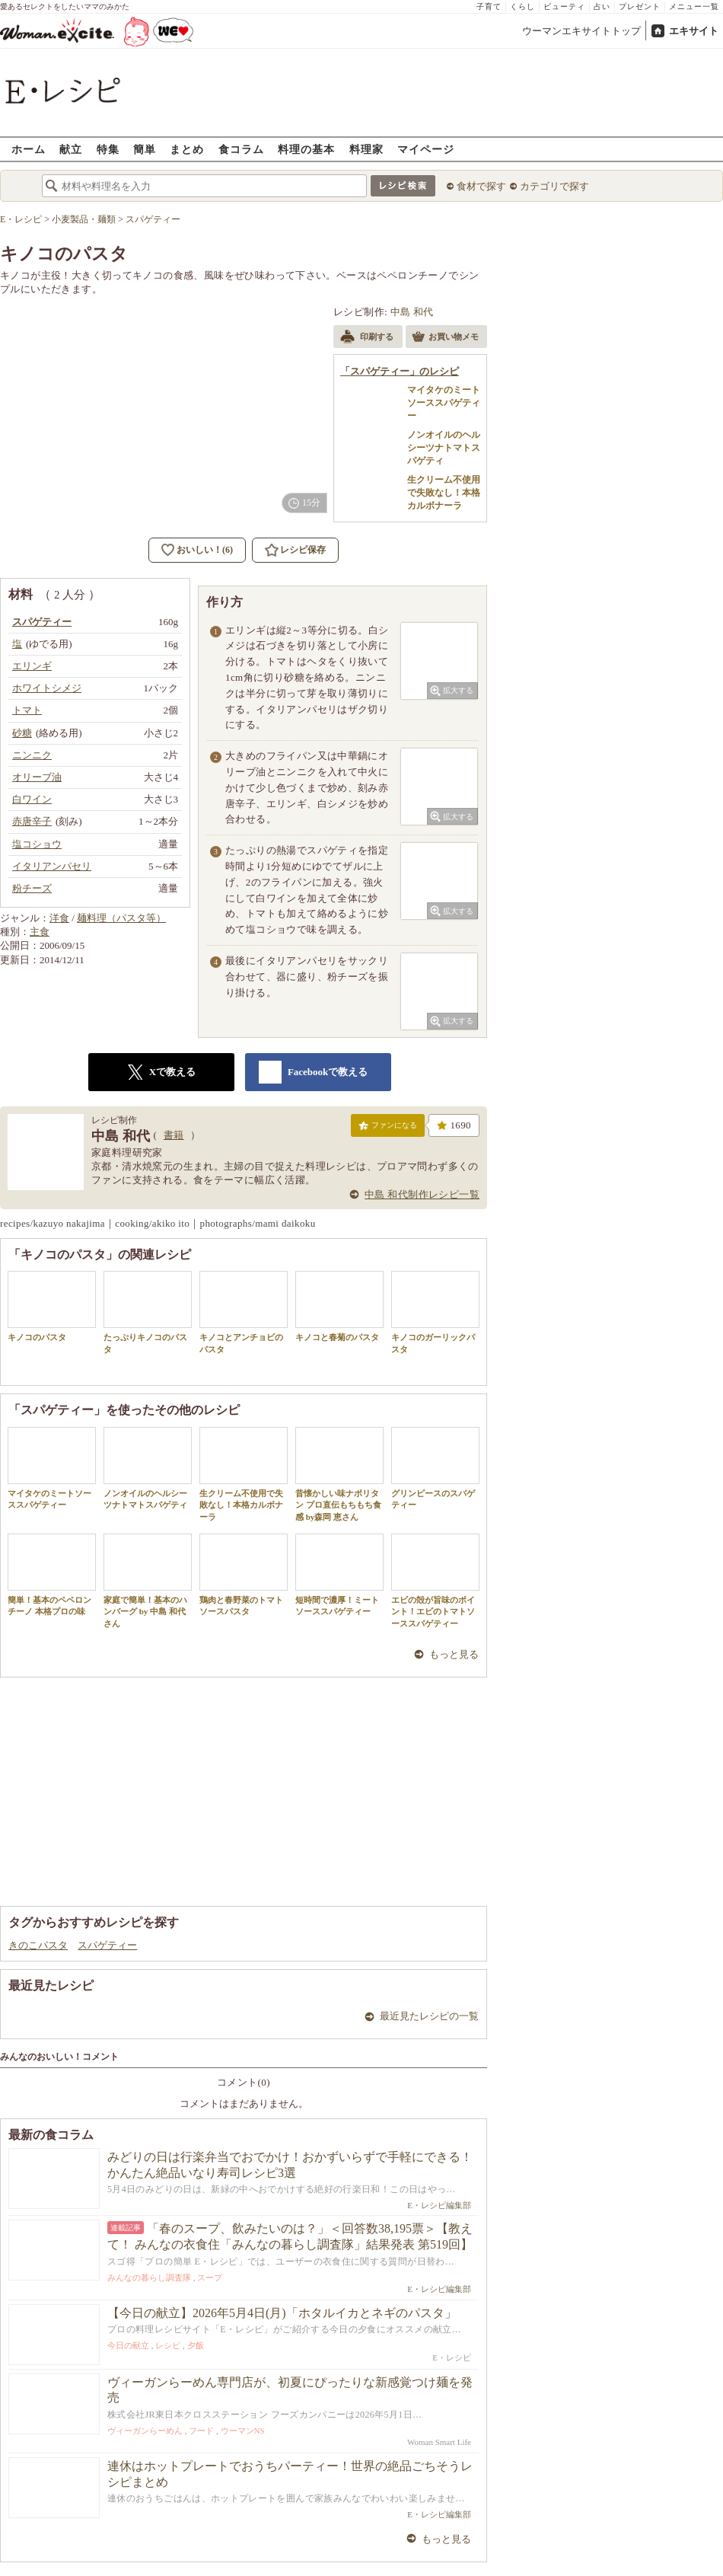 The image size is (723, 2576). I want to click on 最近見たレシピの一覧, so click(429, 2016).